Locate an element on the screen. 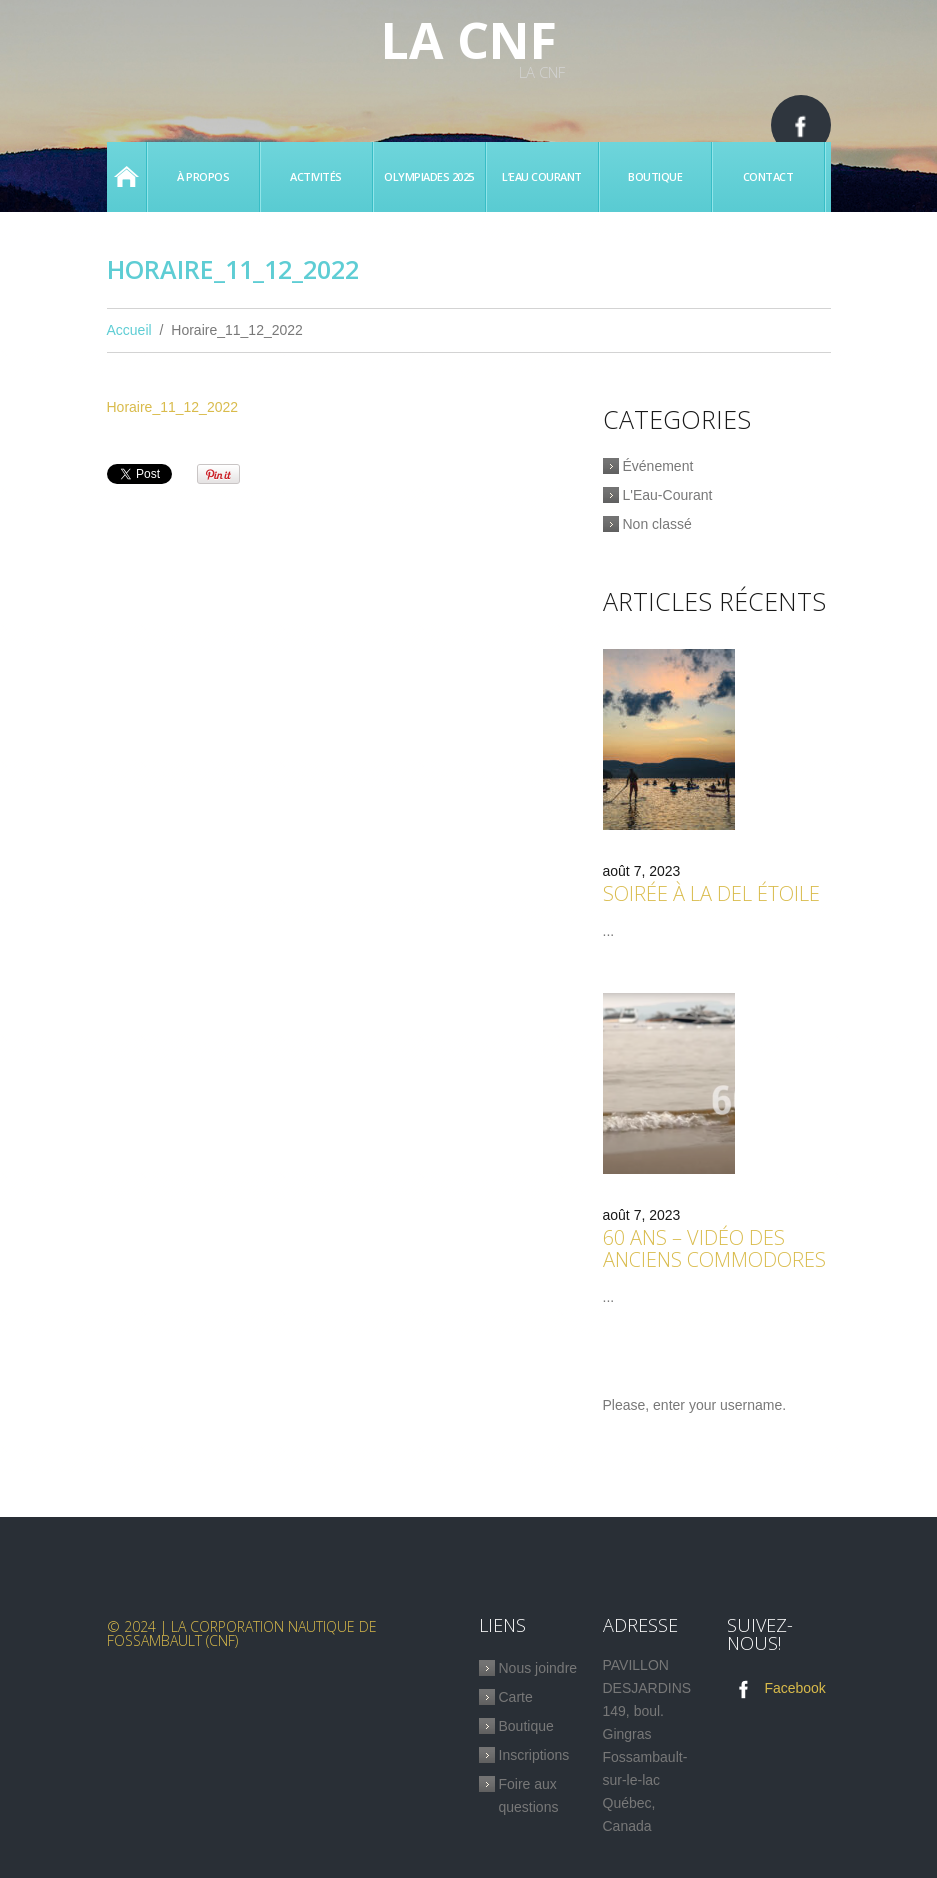  Boutique is located at coordinates (655, 176).